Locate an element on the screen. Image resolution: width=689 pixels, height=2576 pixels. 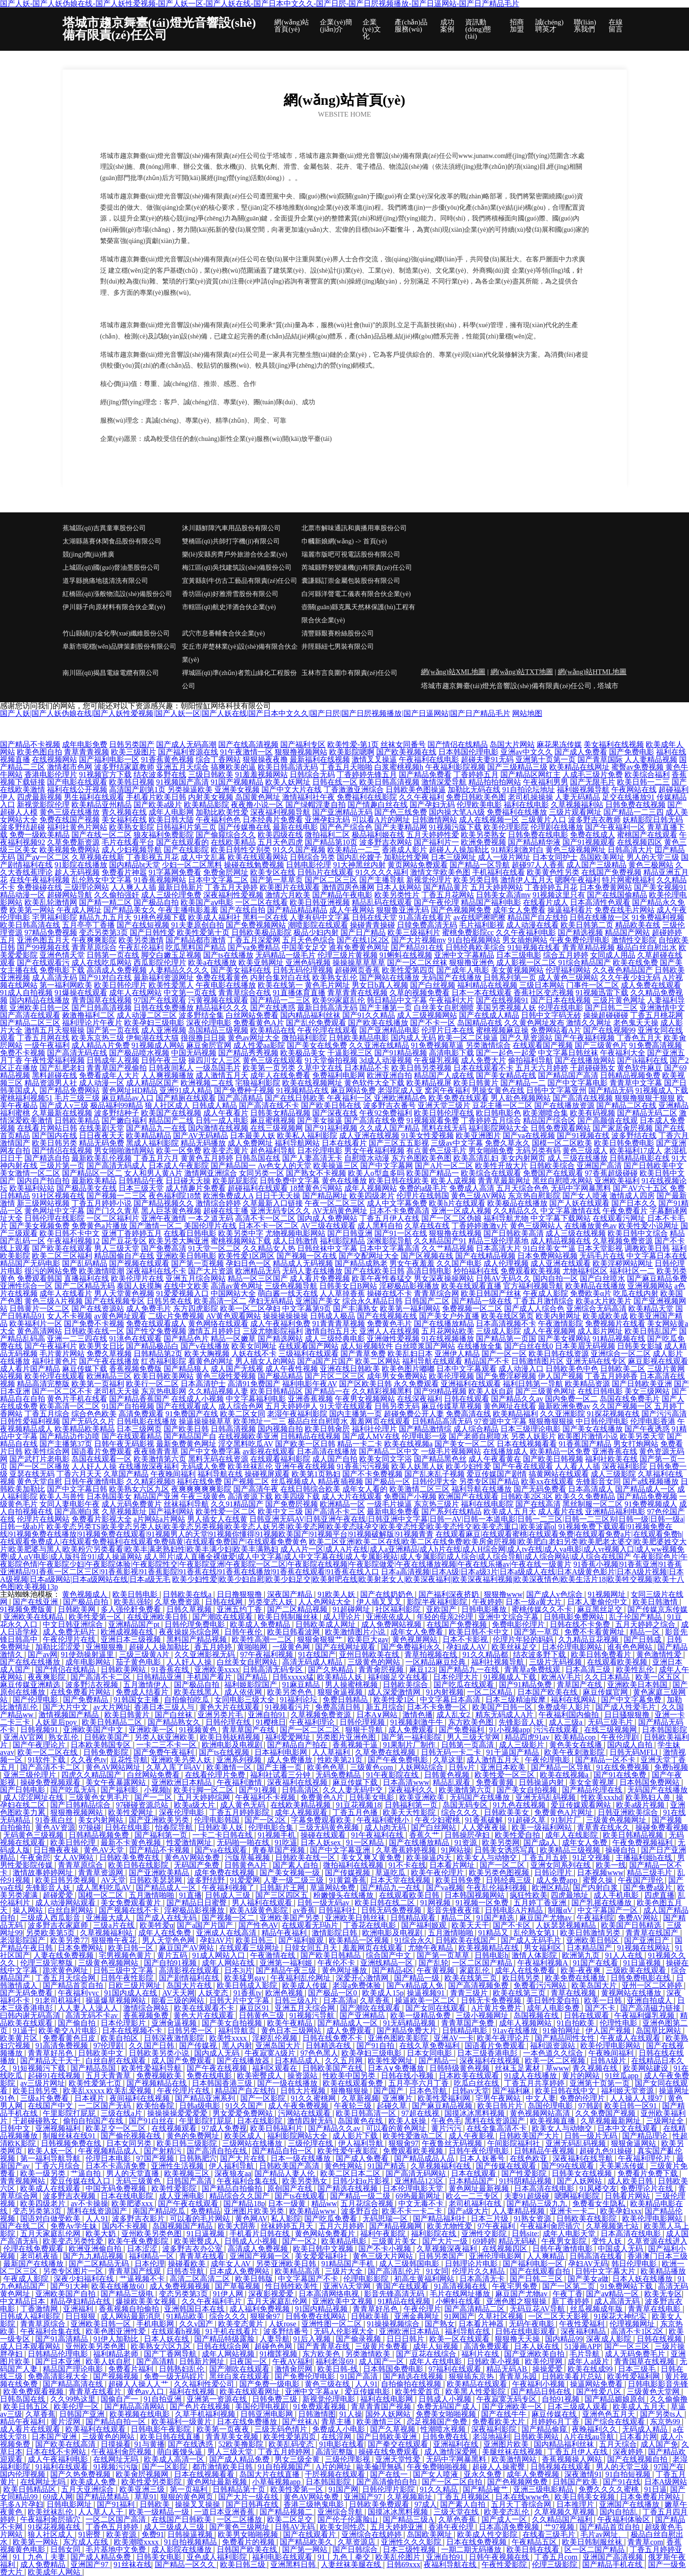
国产一区二区不卡 is located at coordinates (62, 1391).